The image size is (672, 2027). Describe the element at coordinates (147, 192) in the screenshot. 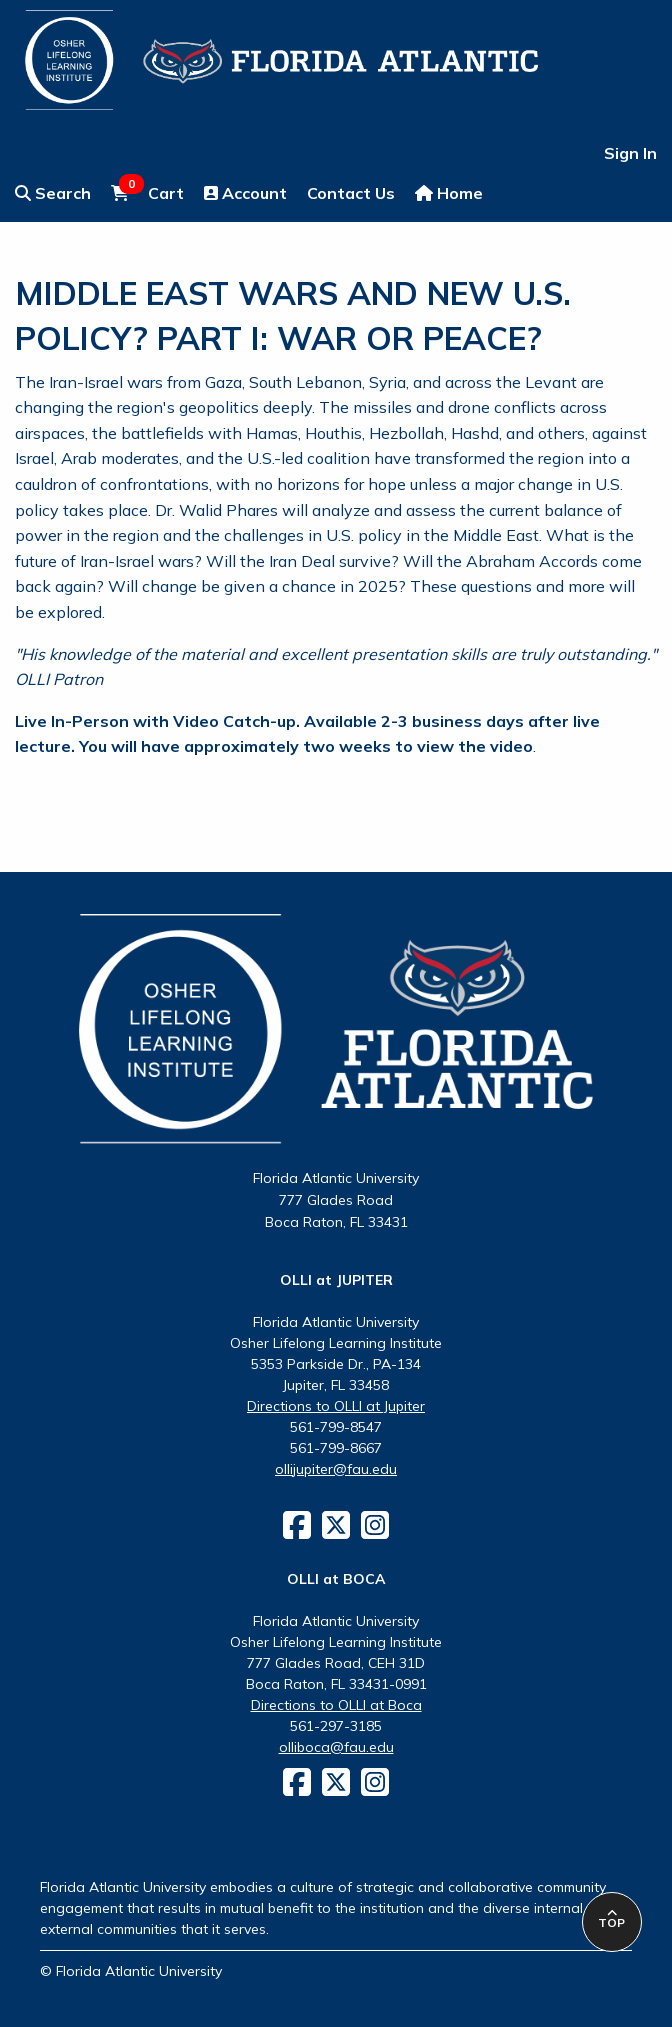

I see `Cart` at that location.